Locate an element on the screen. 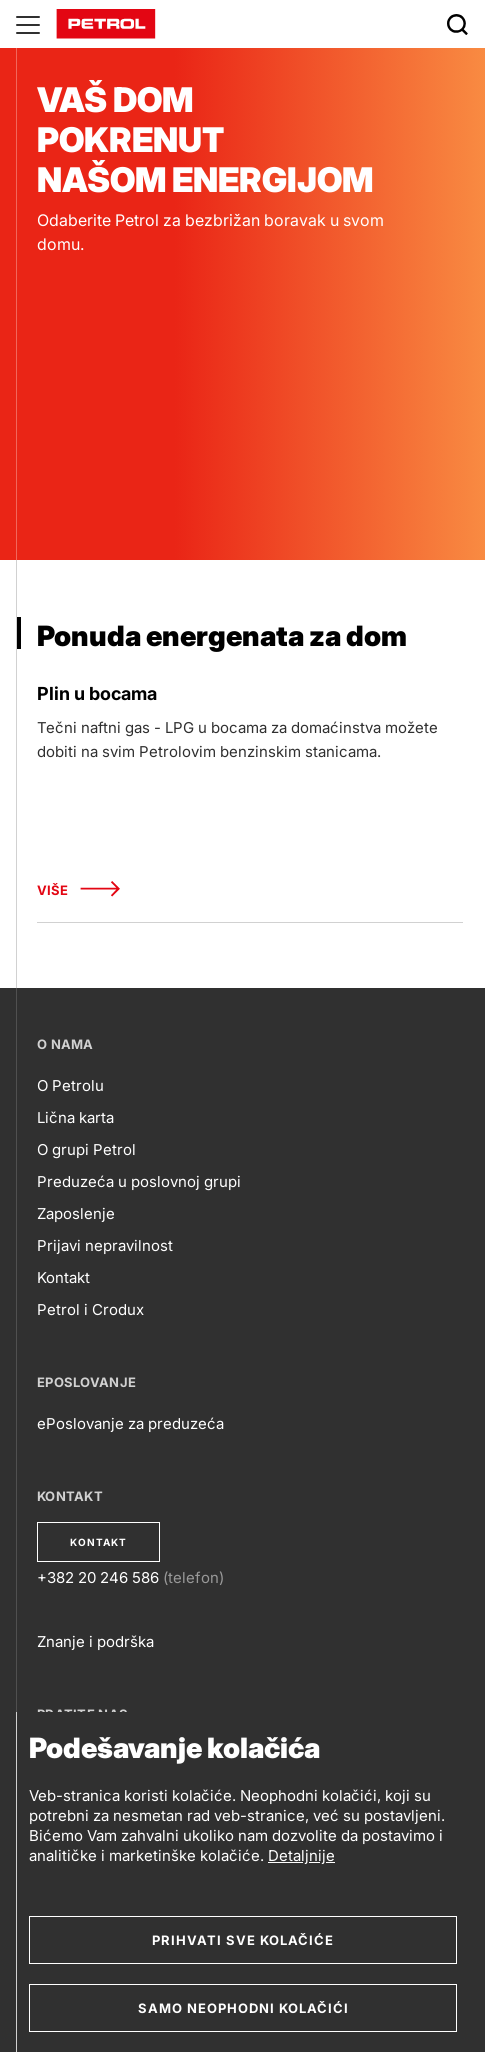 Image resolution: width=485 pixels, height=2052 pixels. Zaposlenje is located at coordinates (76, 1213).